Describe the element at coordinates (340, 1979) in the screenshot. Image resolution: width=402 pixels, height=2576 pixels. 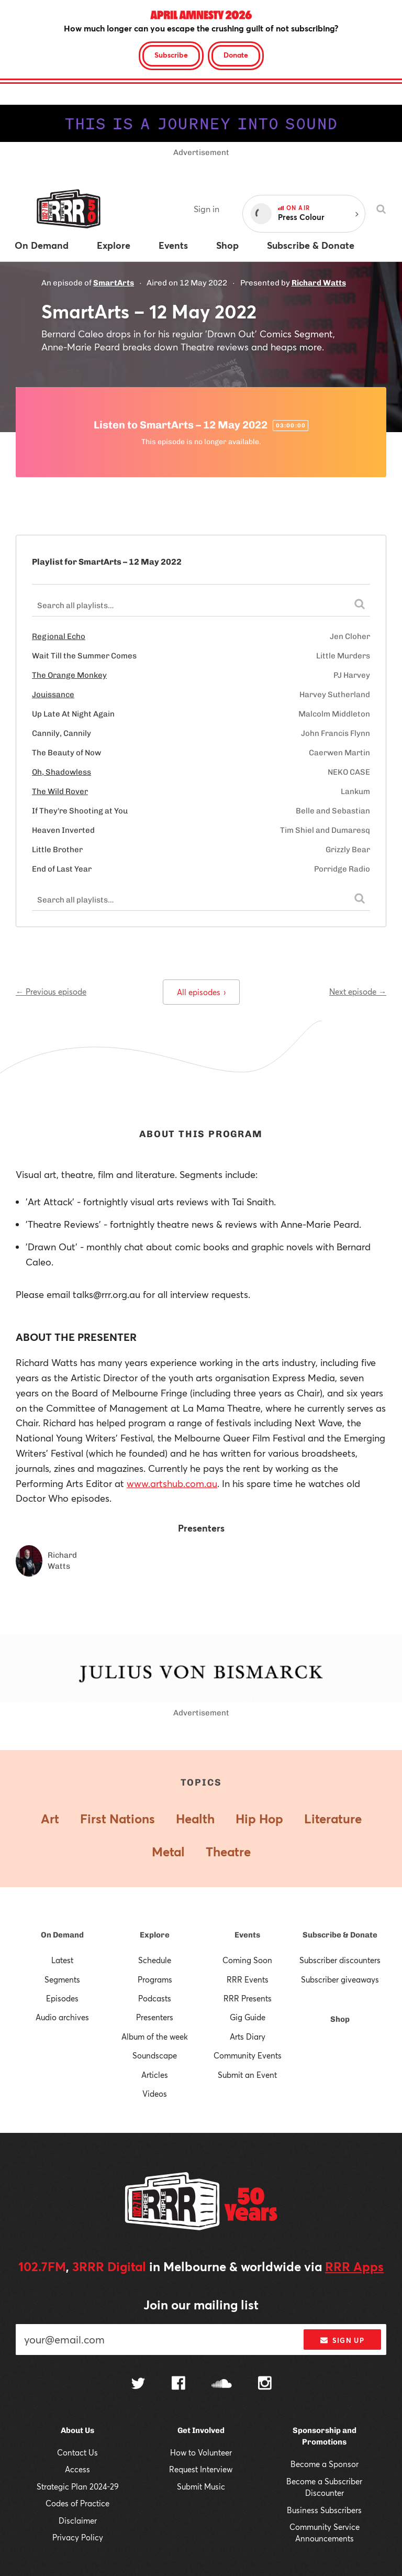
I see `Subscriber giveaways` at that location.